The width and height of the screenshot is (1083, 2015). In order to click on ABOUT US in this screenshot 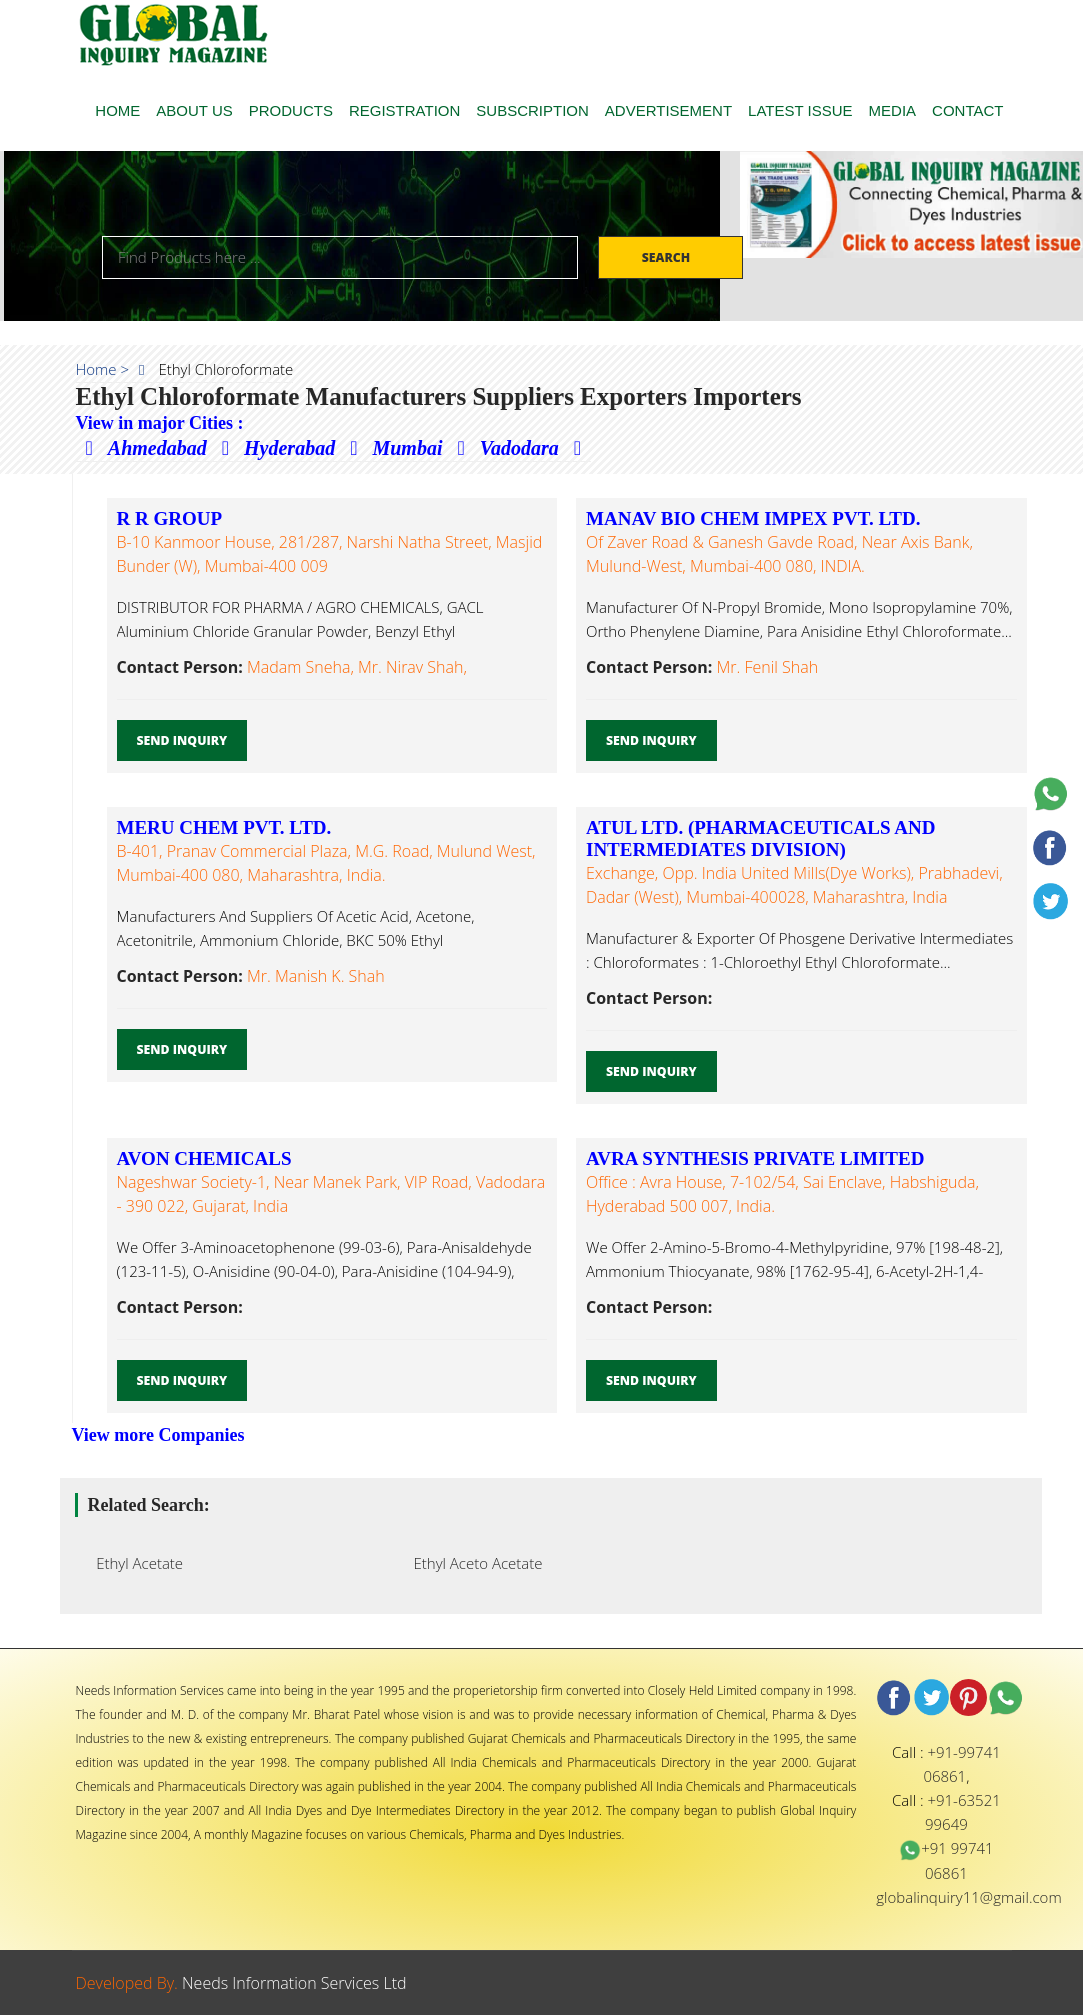, I will do `click(194, 110)`.